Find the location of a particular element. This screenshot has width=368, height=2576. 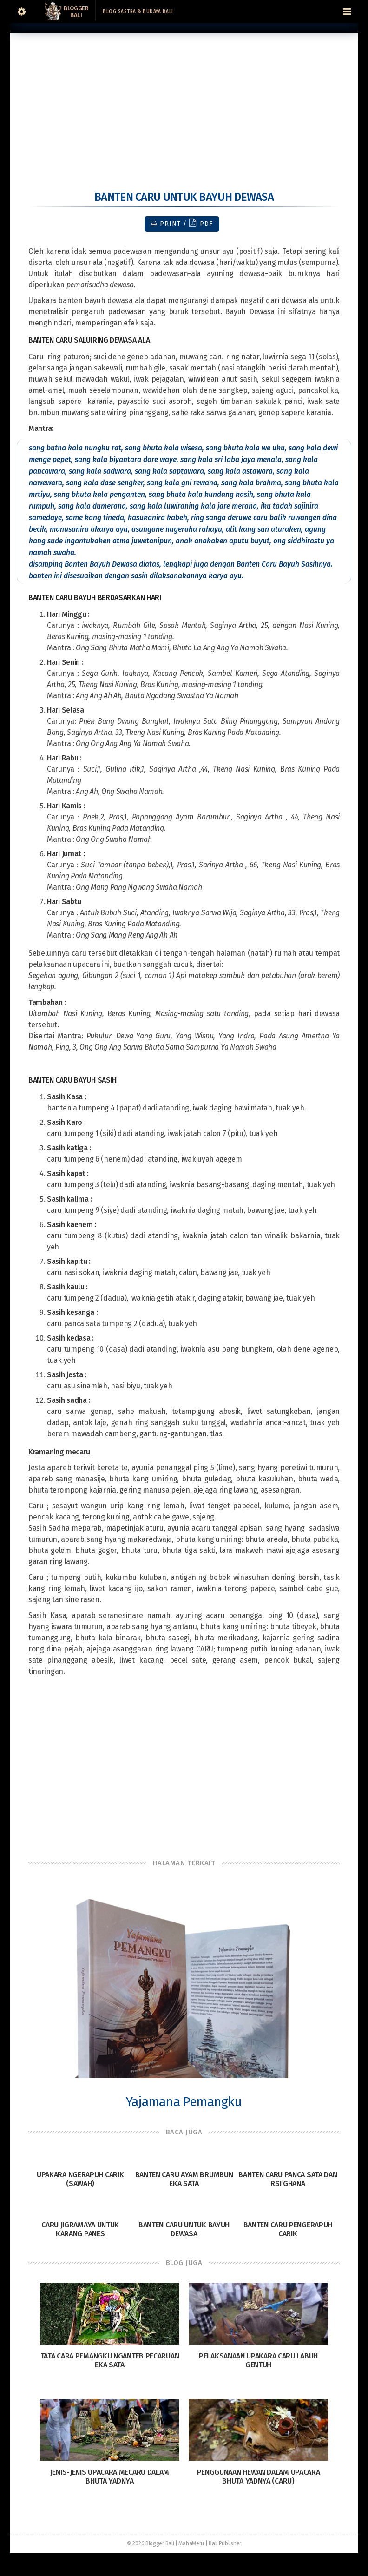

Penggunaan Hewan dalam Upacara Bhuta Yadnya (Caru) is located at coordinates (258, 2476).